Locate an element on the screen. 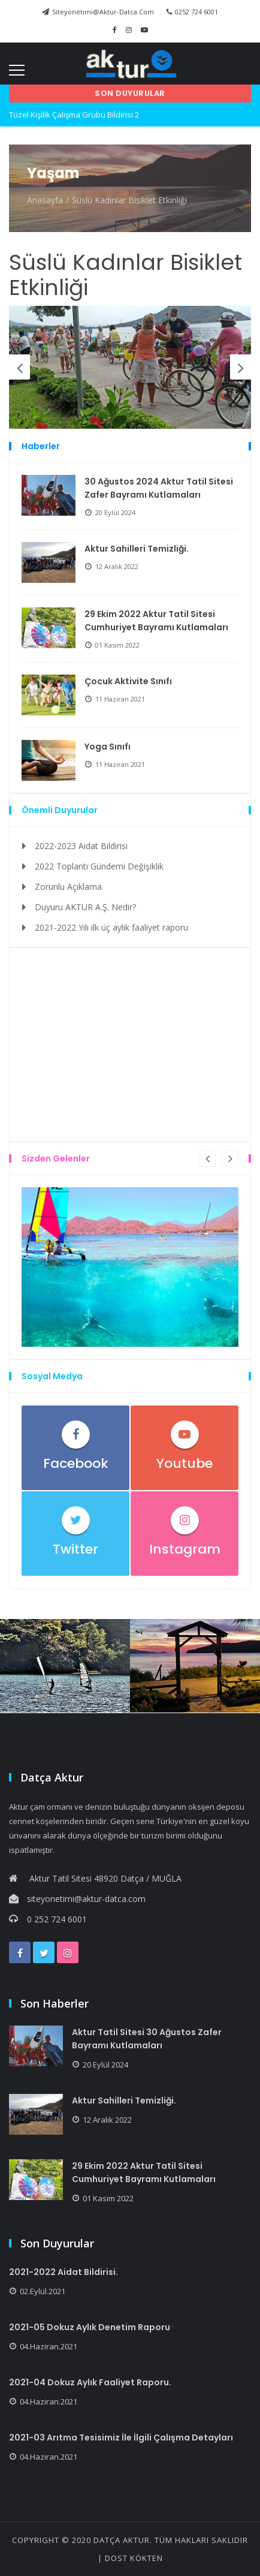  Aktur Tatil Sitesi 30 Ağustos Zafer Bayramı Kutlamaları is located at coordinates (147, 2038).